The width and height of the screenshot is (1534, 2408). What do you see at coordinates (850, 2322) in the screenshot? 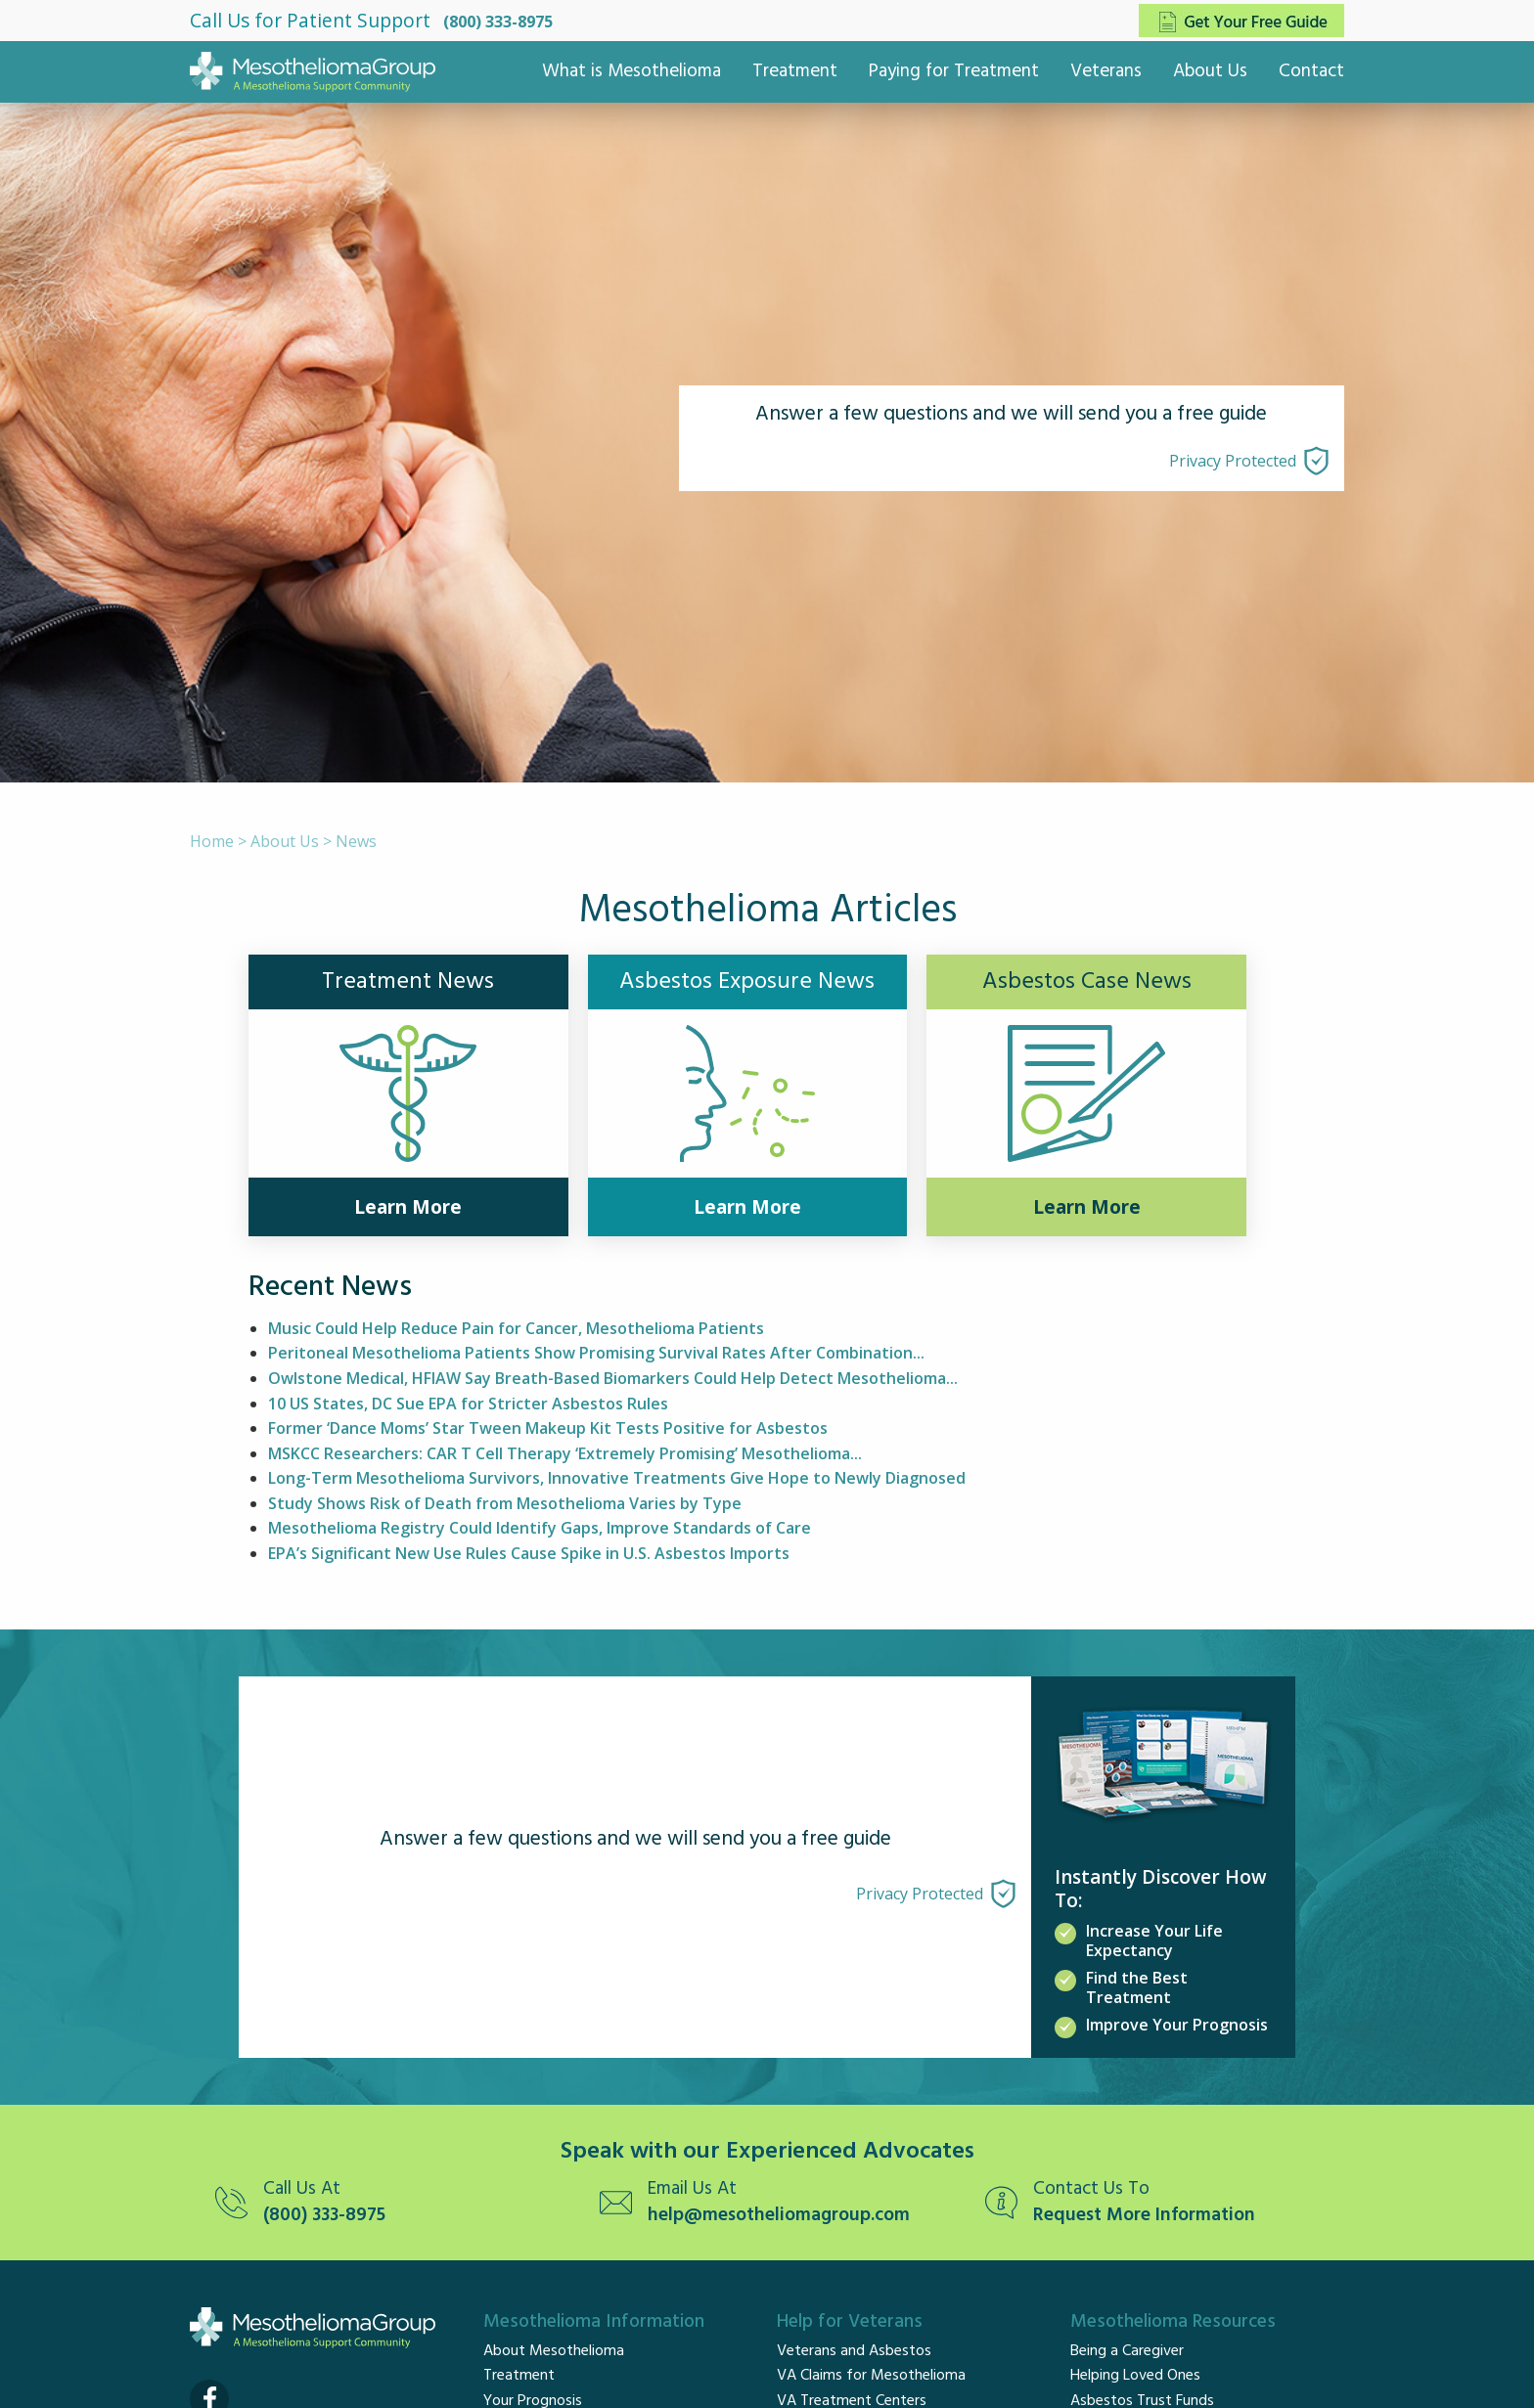
I see `Help for Veterans` at bounding box center [850, 2322].